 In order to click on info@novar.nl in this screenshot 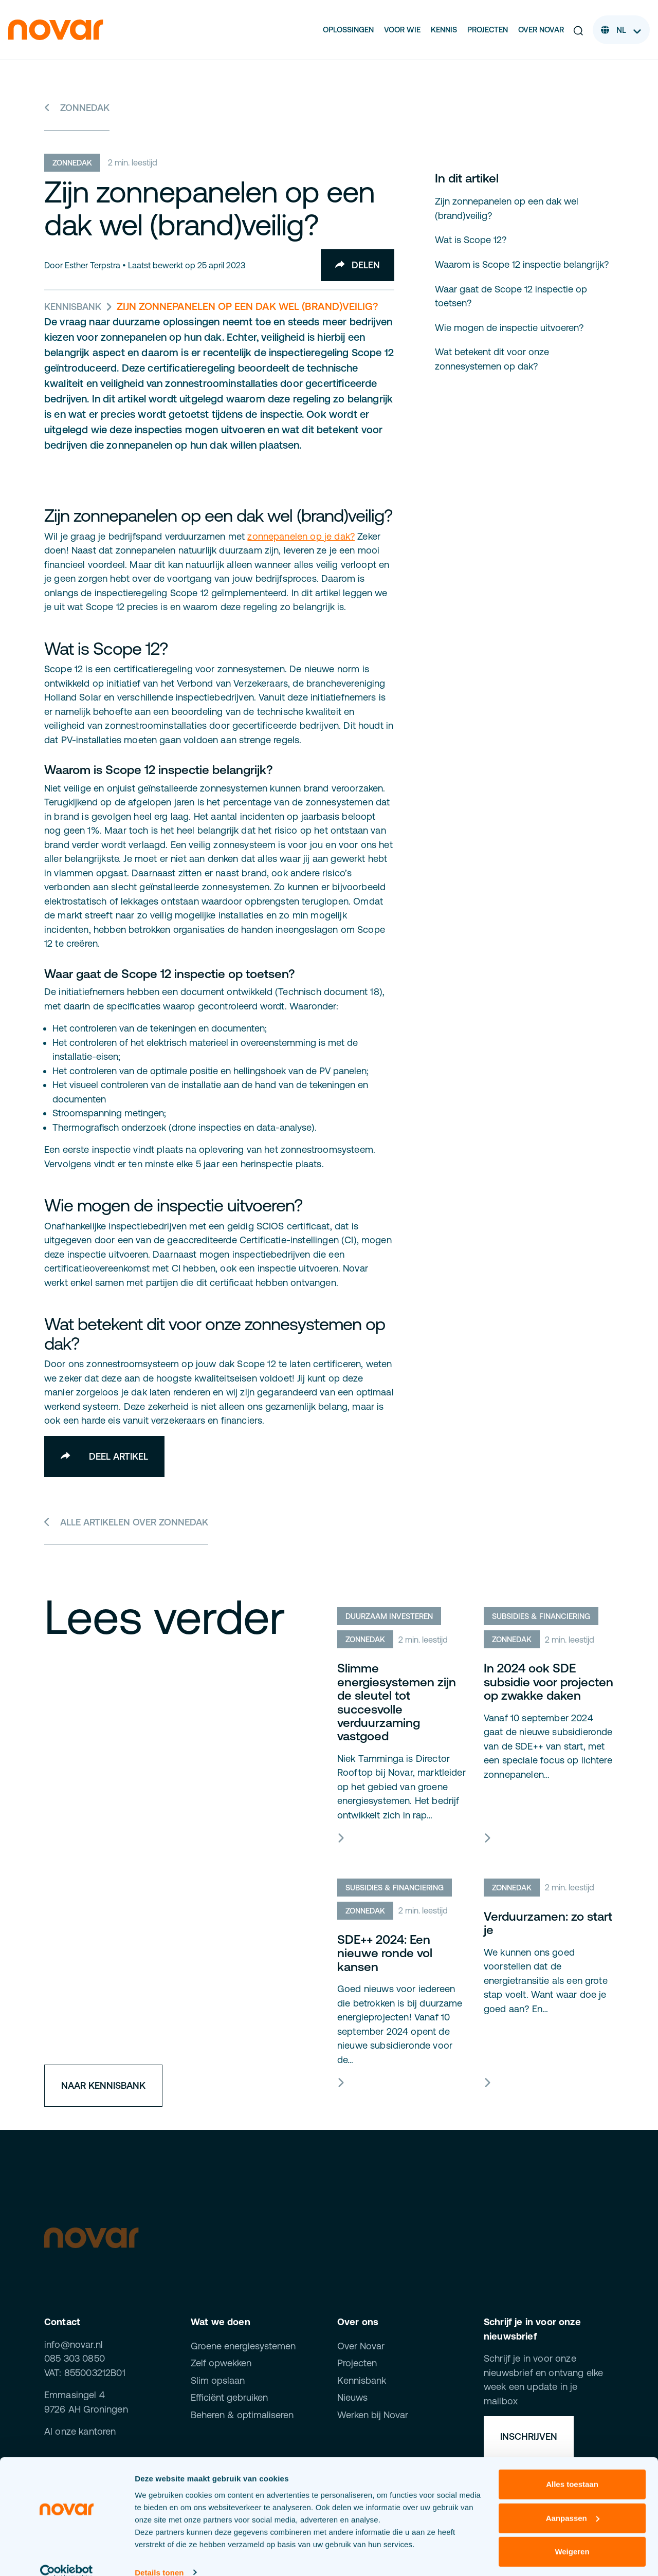, I will do `click(73, 2345)`.